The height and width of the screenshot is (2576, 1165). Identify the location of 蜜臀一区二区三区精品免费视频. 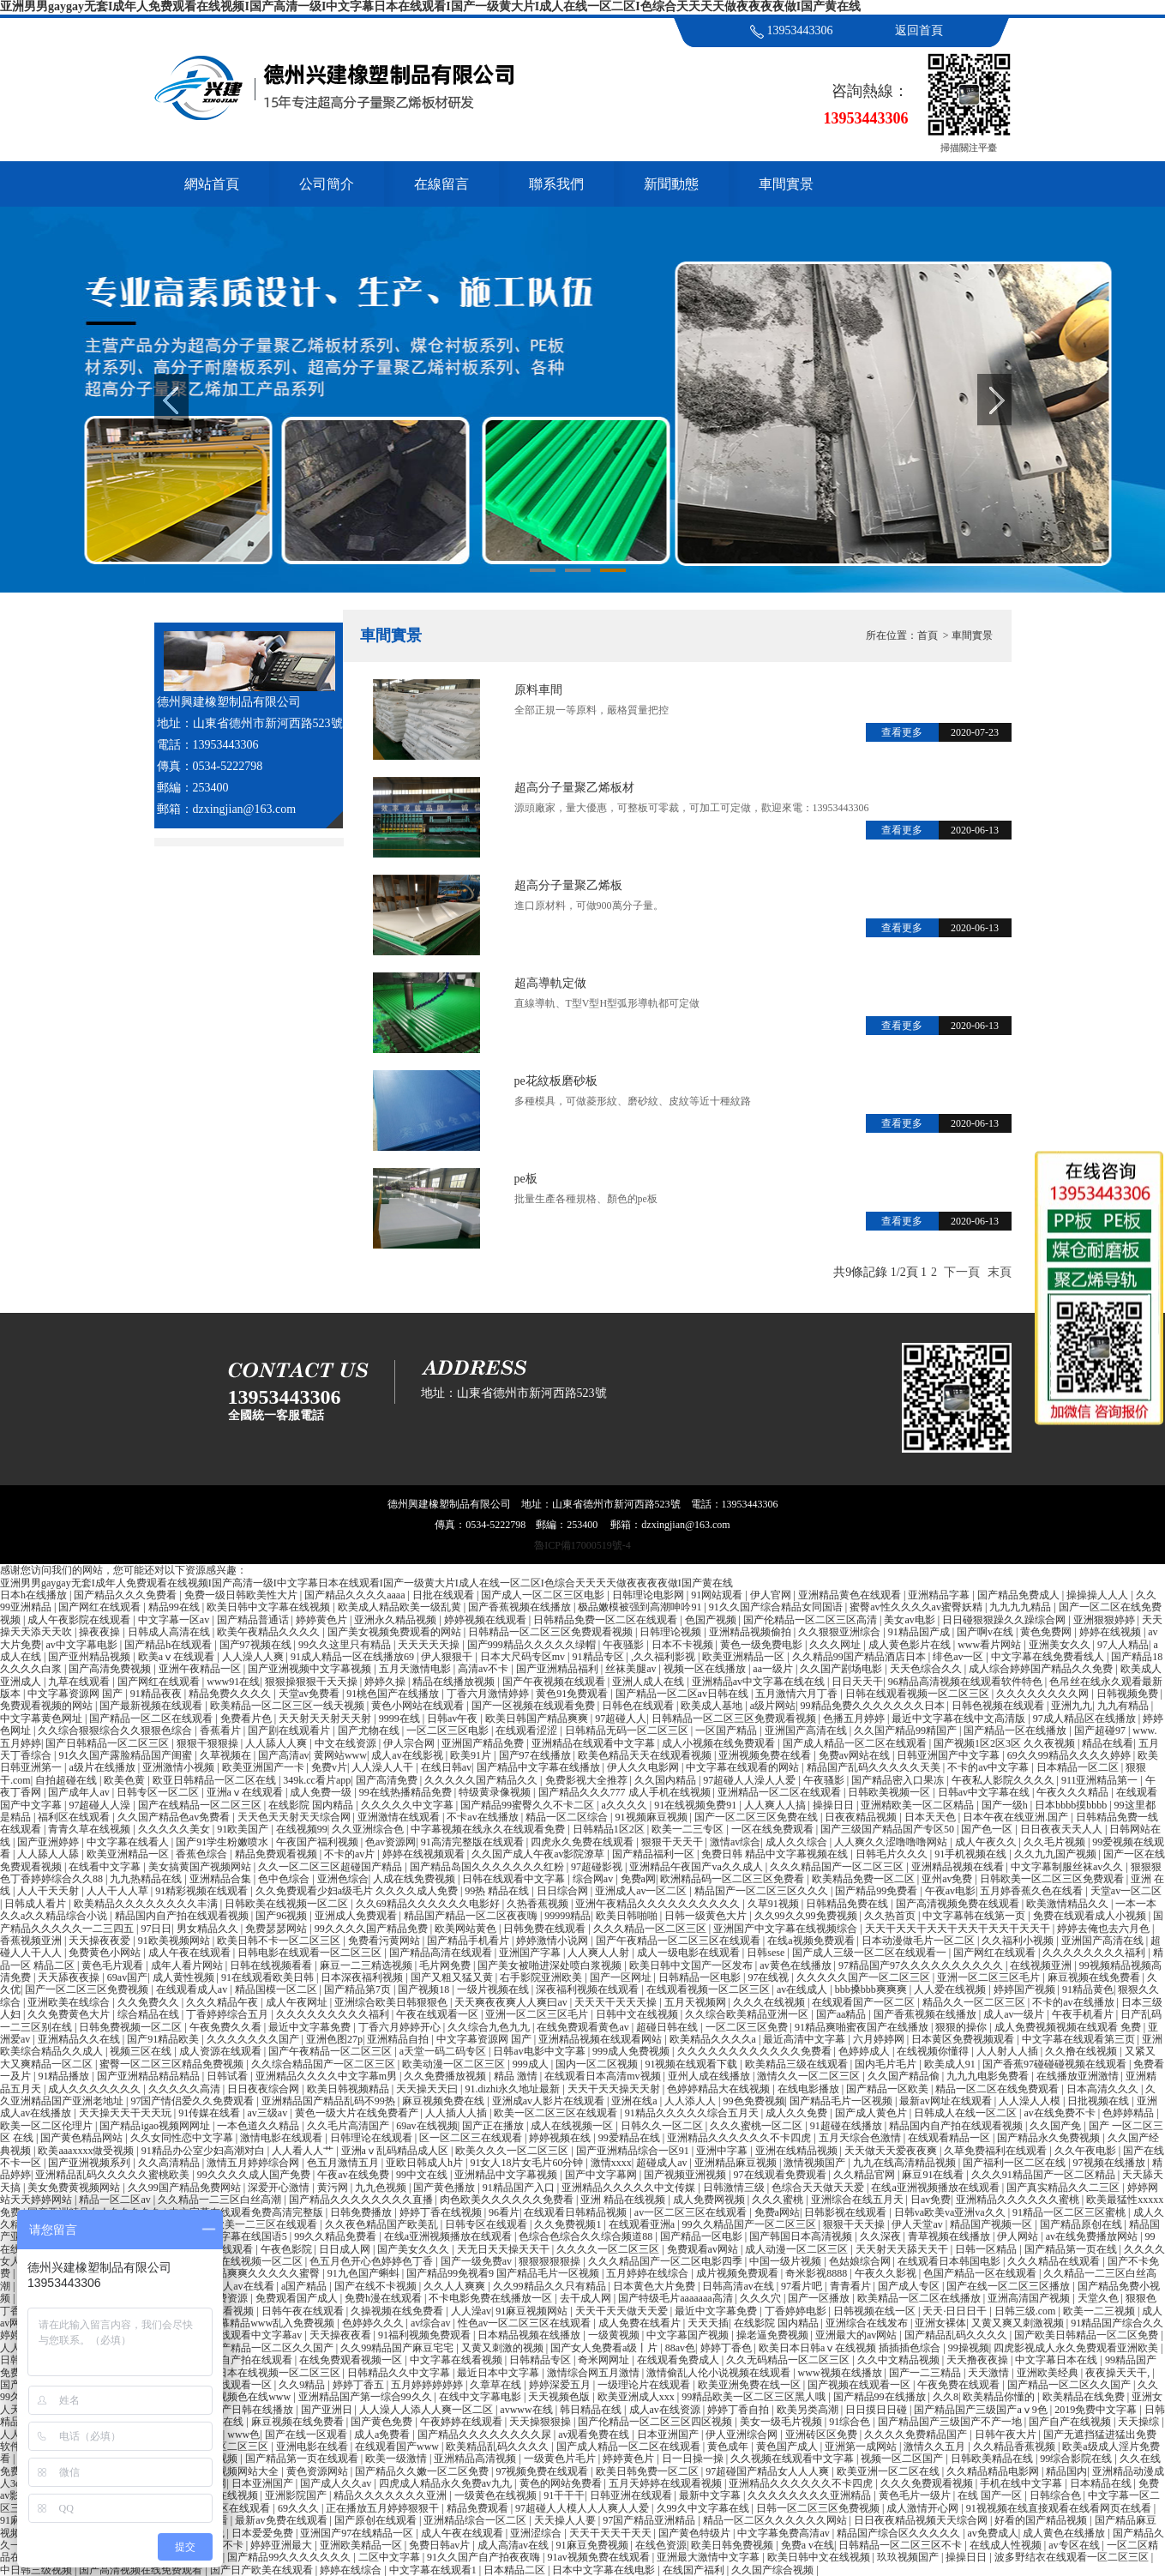
(172, 2064).